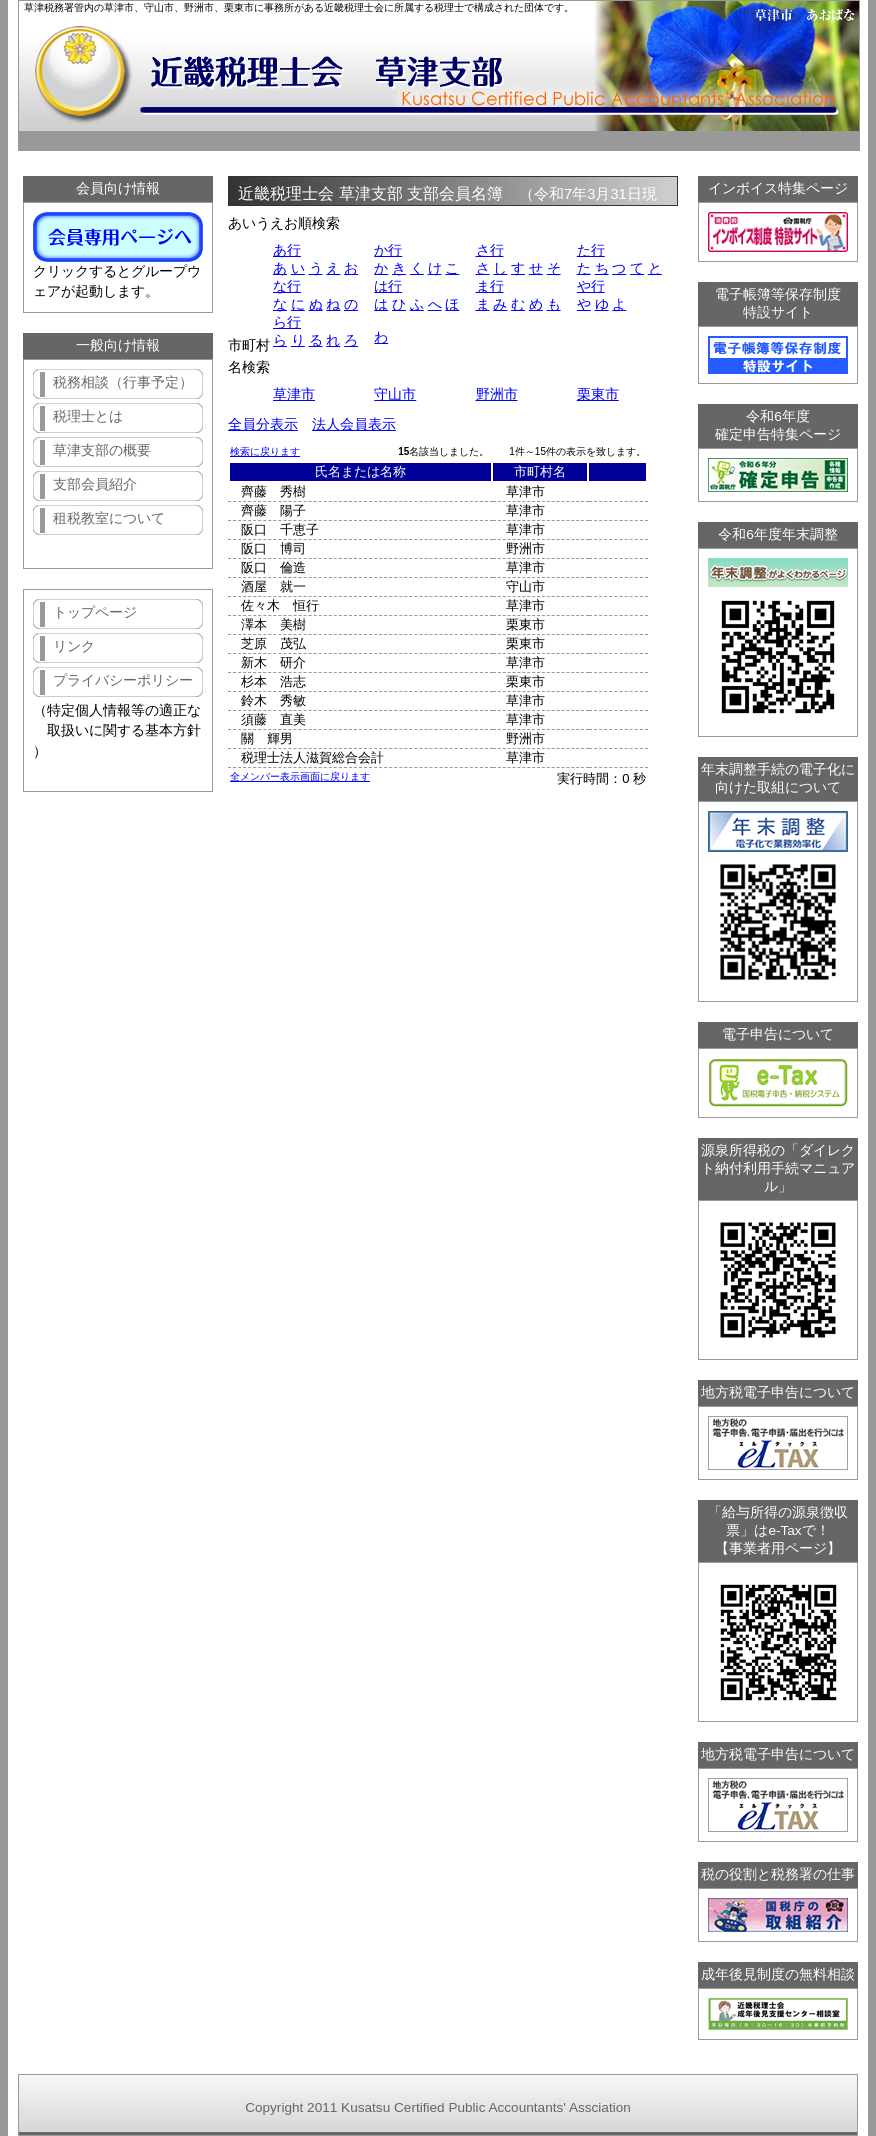 This screenshot has width=876, height=2136. What do you see at coordinates (287, 286) in the screenshot?
I see `な行` at bounding box center [287, 286].